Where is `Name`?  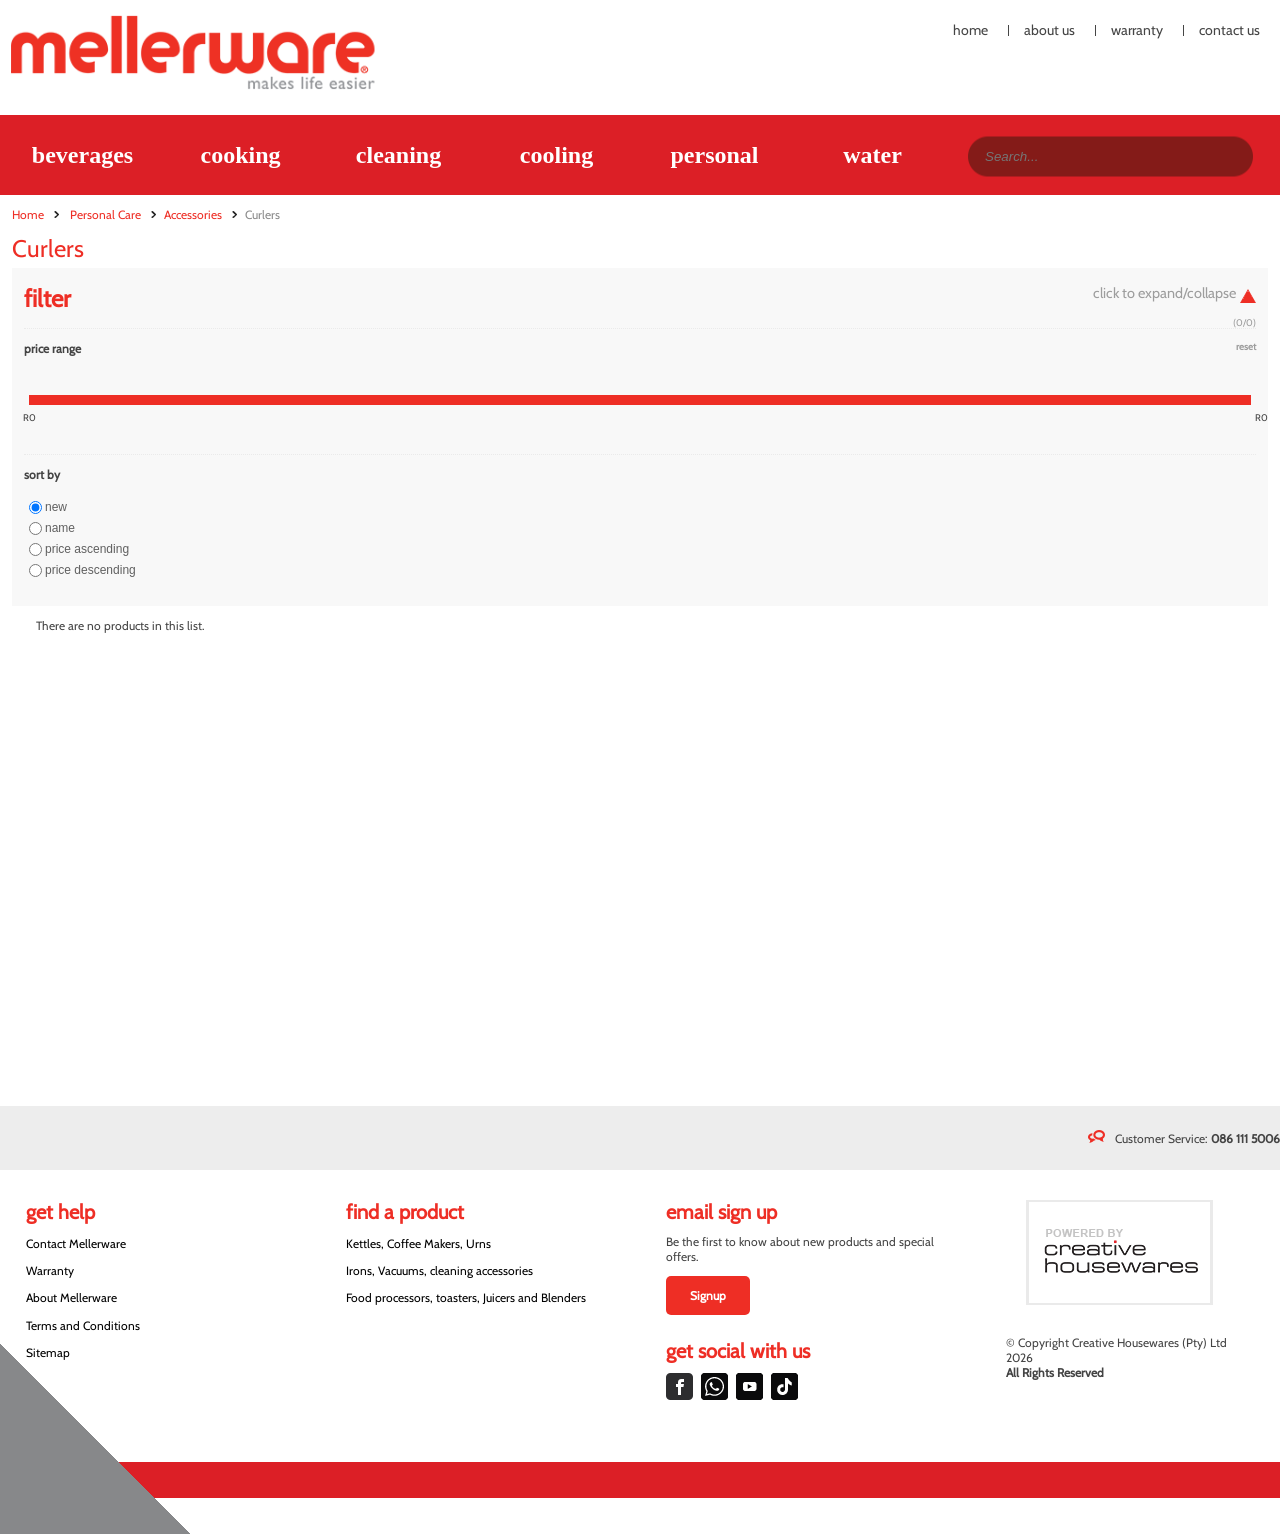 Name is located at coordinates (60, 528).